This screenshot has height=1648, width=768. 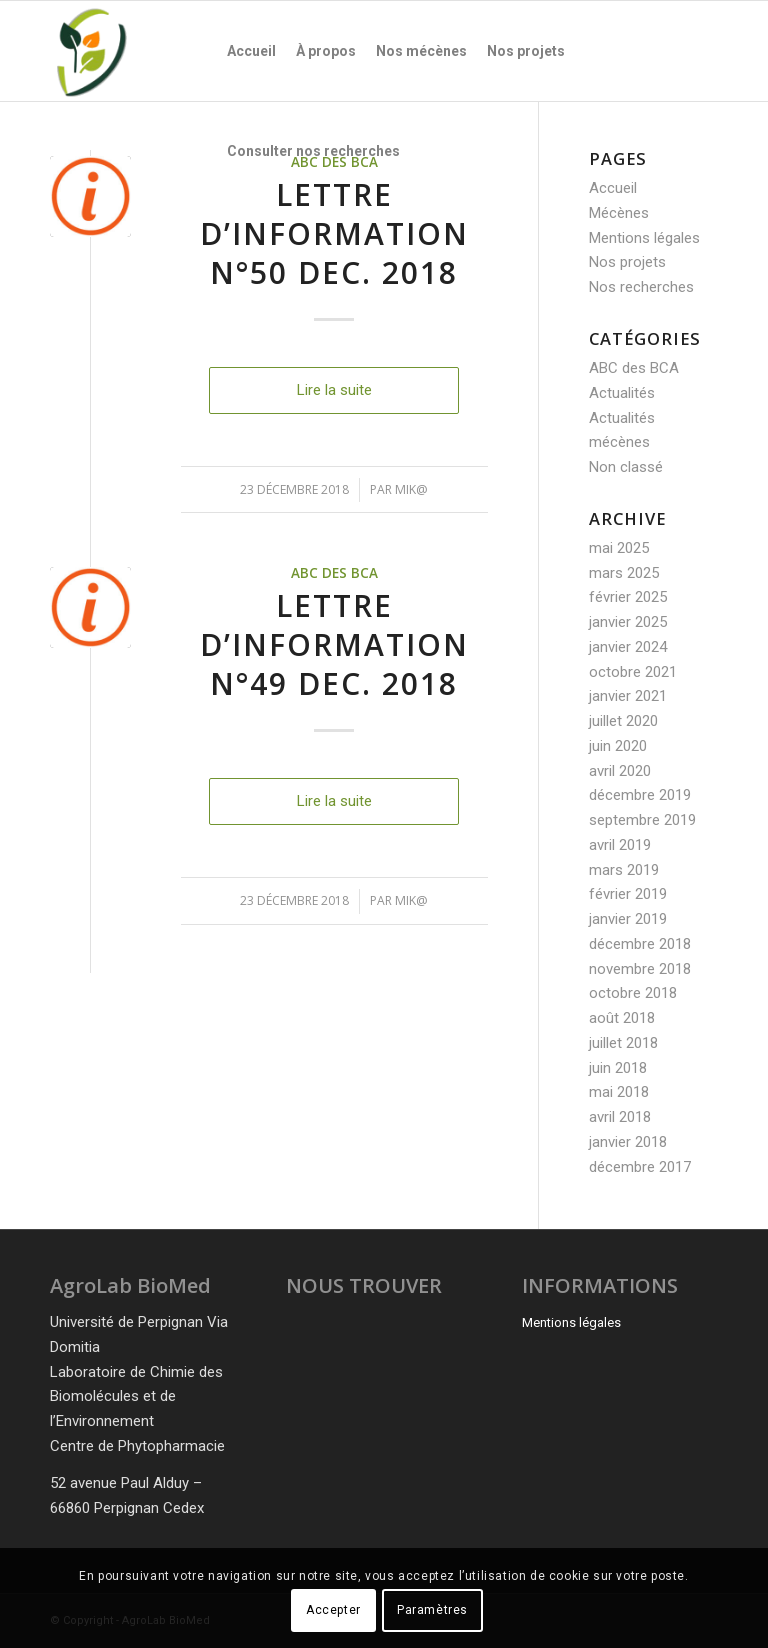 What do you see at coordinates (432, 1610) in the screenshot?
I see `Paramètres` at bounding box center [432, 1610].